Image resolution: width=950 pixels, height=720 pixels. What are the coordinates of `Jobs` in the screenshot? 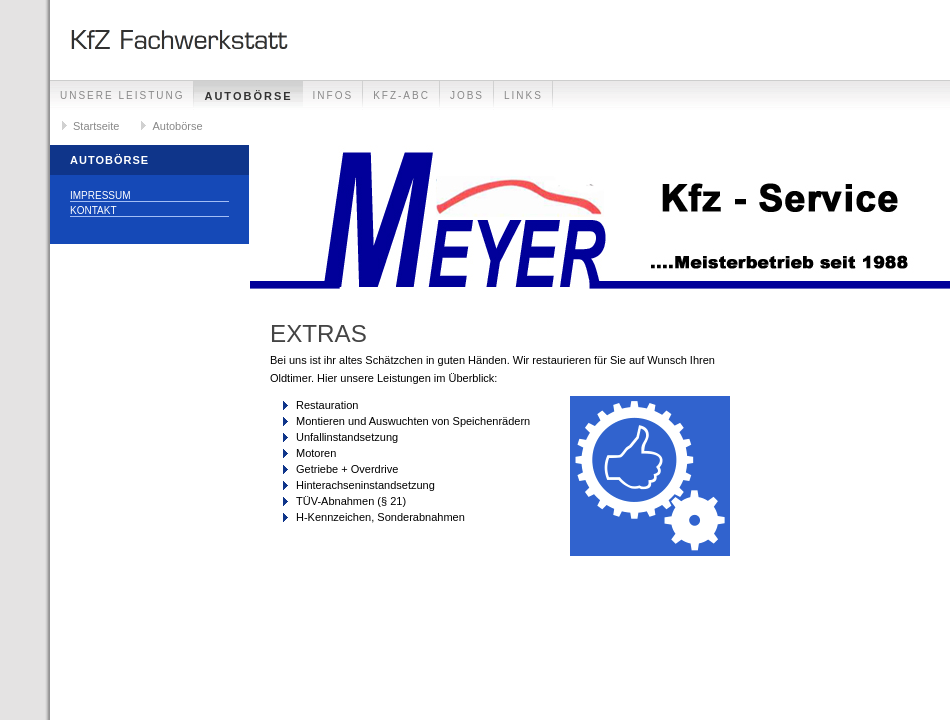 It's located at (467, 95).